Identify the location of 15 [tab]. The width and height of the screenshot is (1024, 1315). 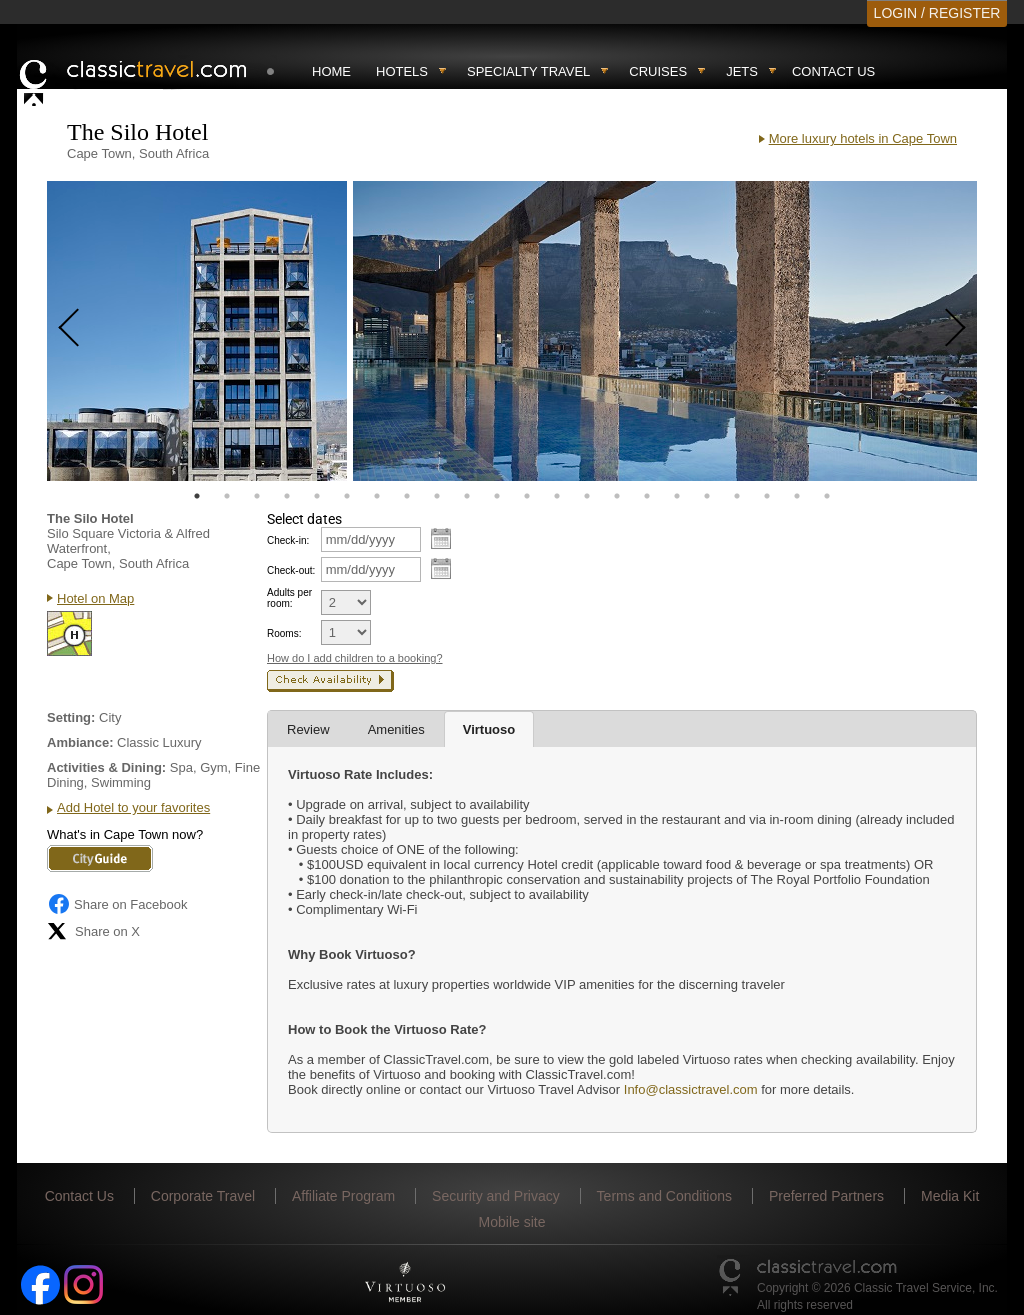
(617, 496).